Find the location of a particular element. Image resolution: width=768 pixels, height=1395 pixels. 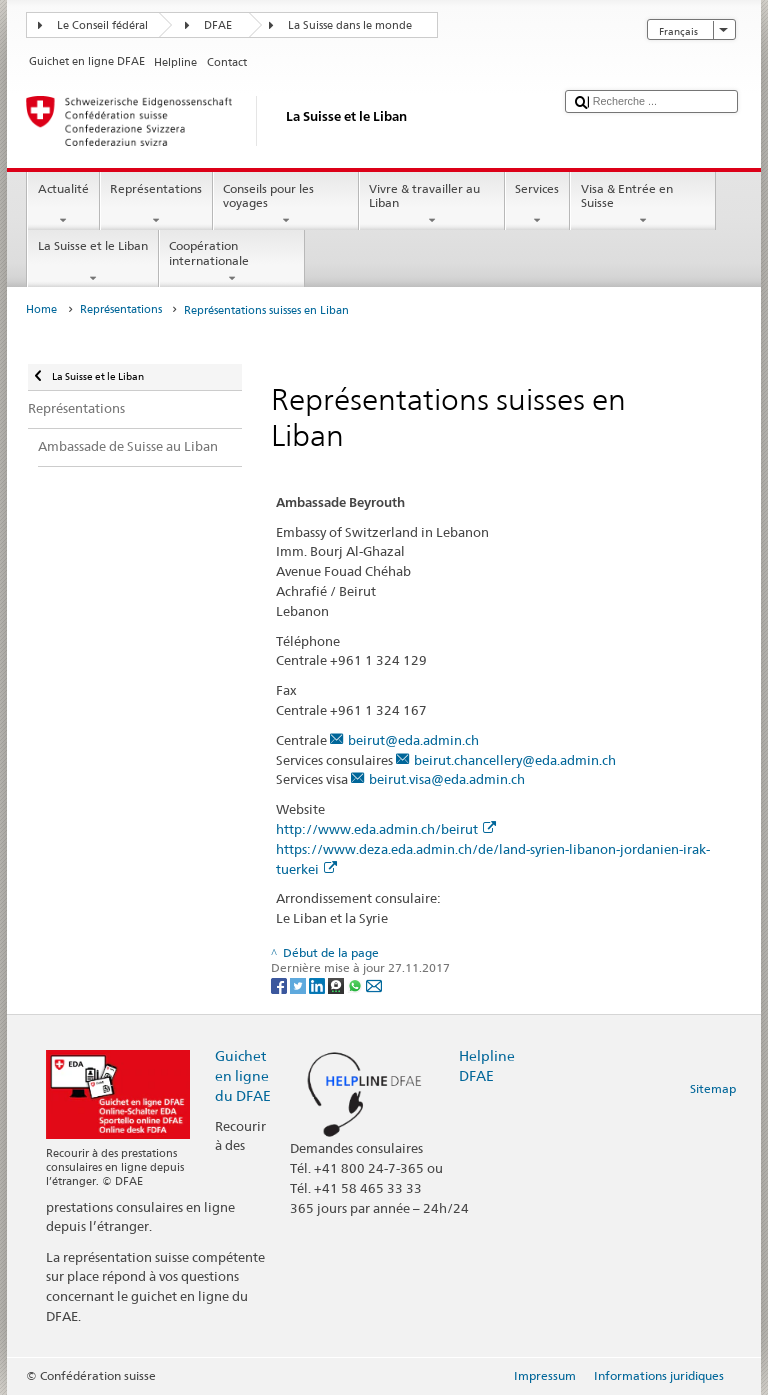

DFAE is located at coordinates (218, 25).